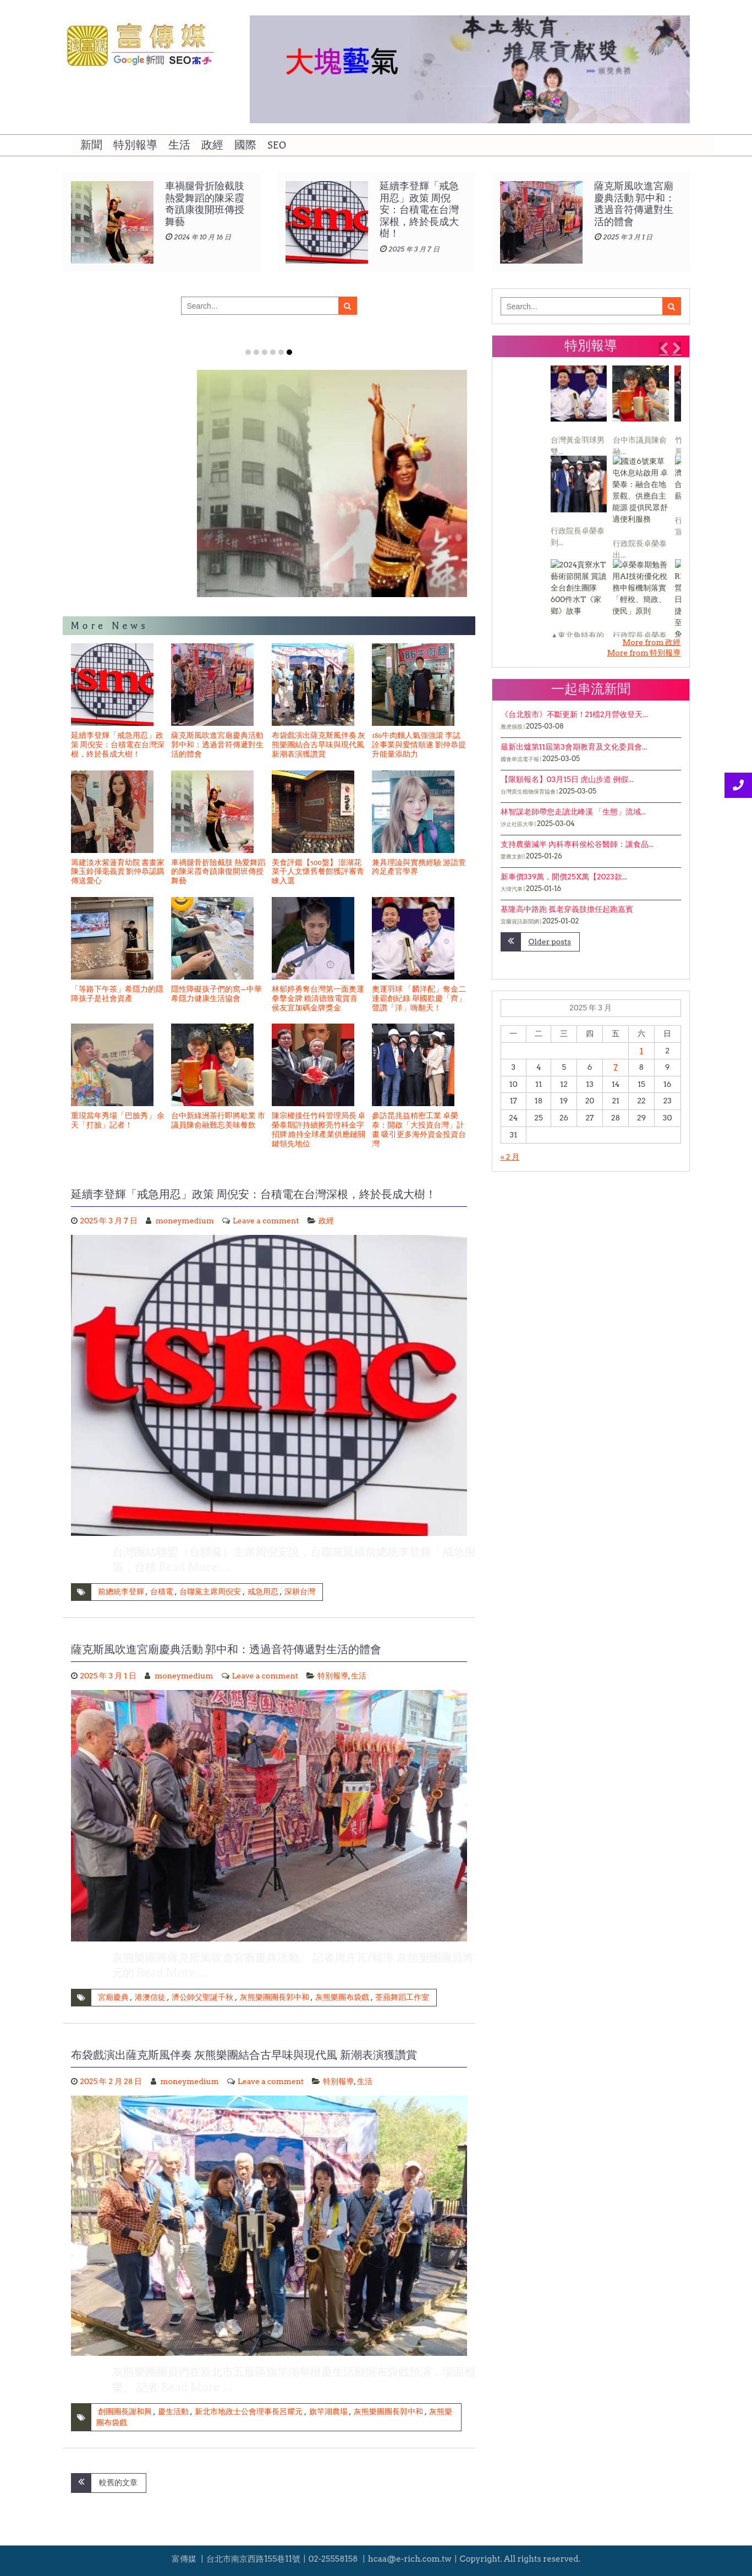  What do you see at coordinates (574, 714) in the screenshot?
I see `《台北股市》不斷更新！21檔2月營收登天...` at bounding box center [574, 714].